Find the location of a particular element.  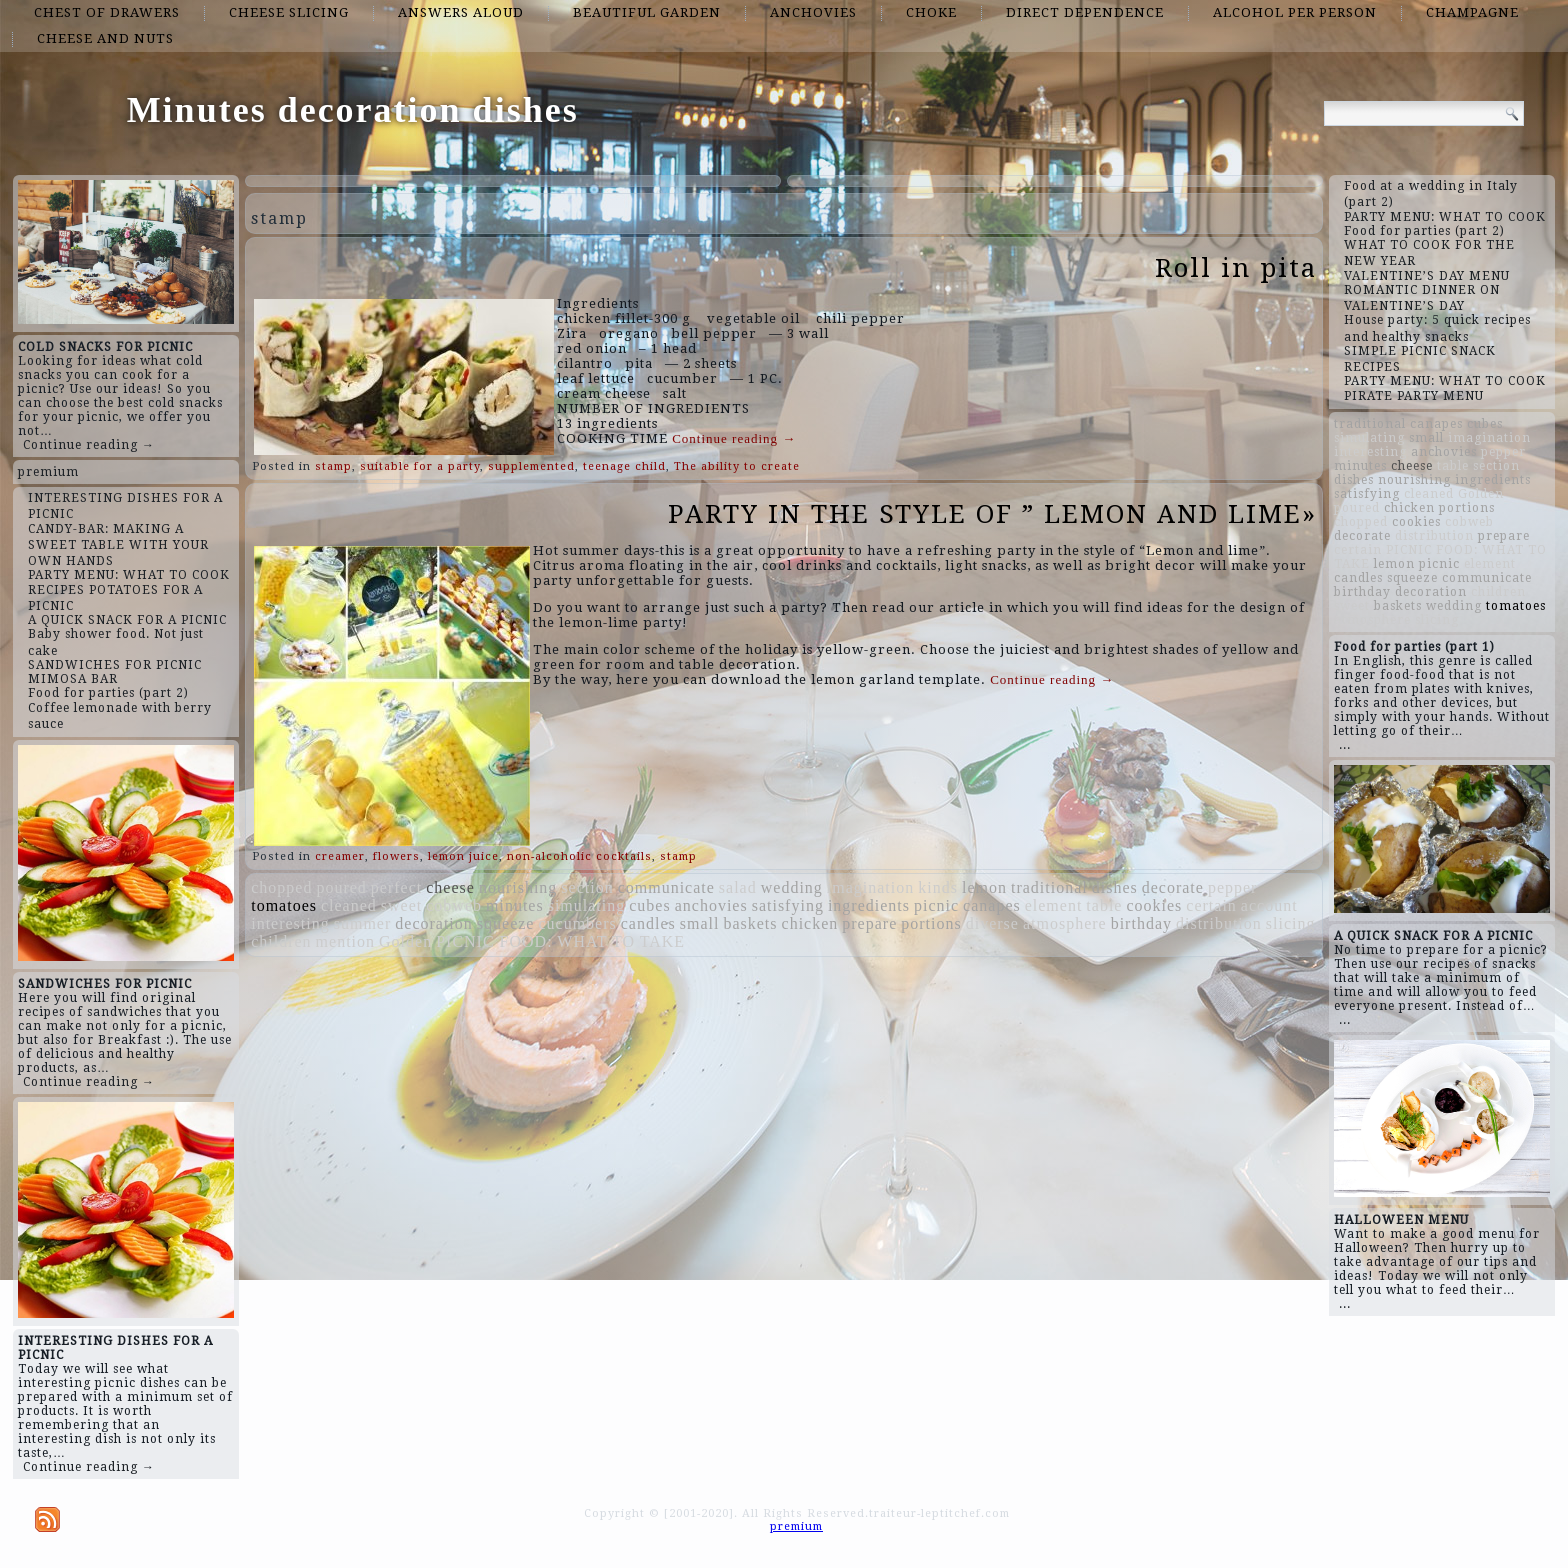

The ability to create is located at coordinates (737, 466).